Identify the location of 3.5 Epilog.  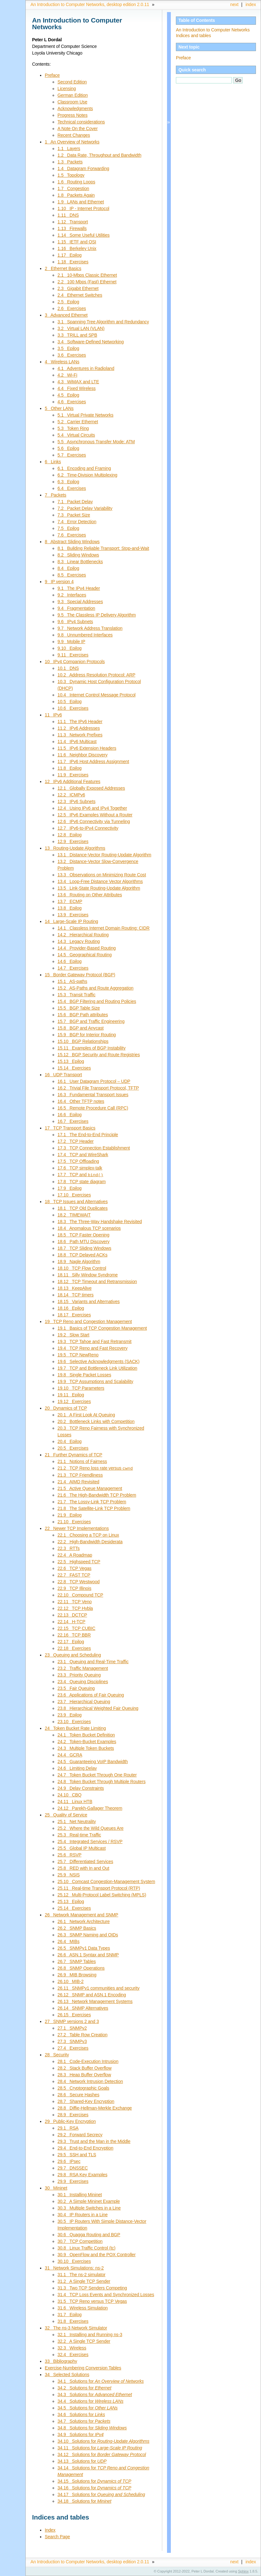
(68, 348).